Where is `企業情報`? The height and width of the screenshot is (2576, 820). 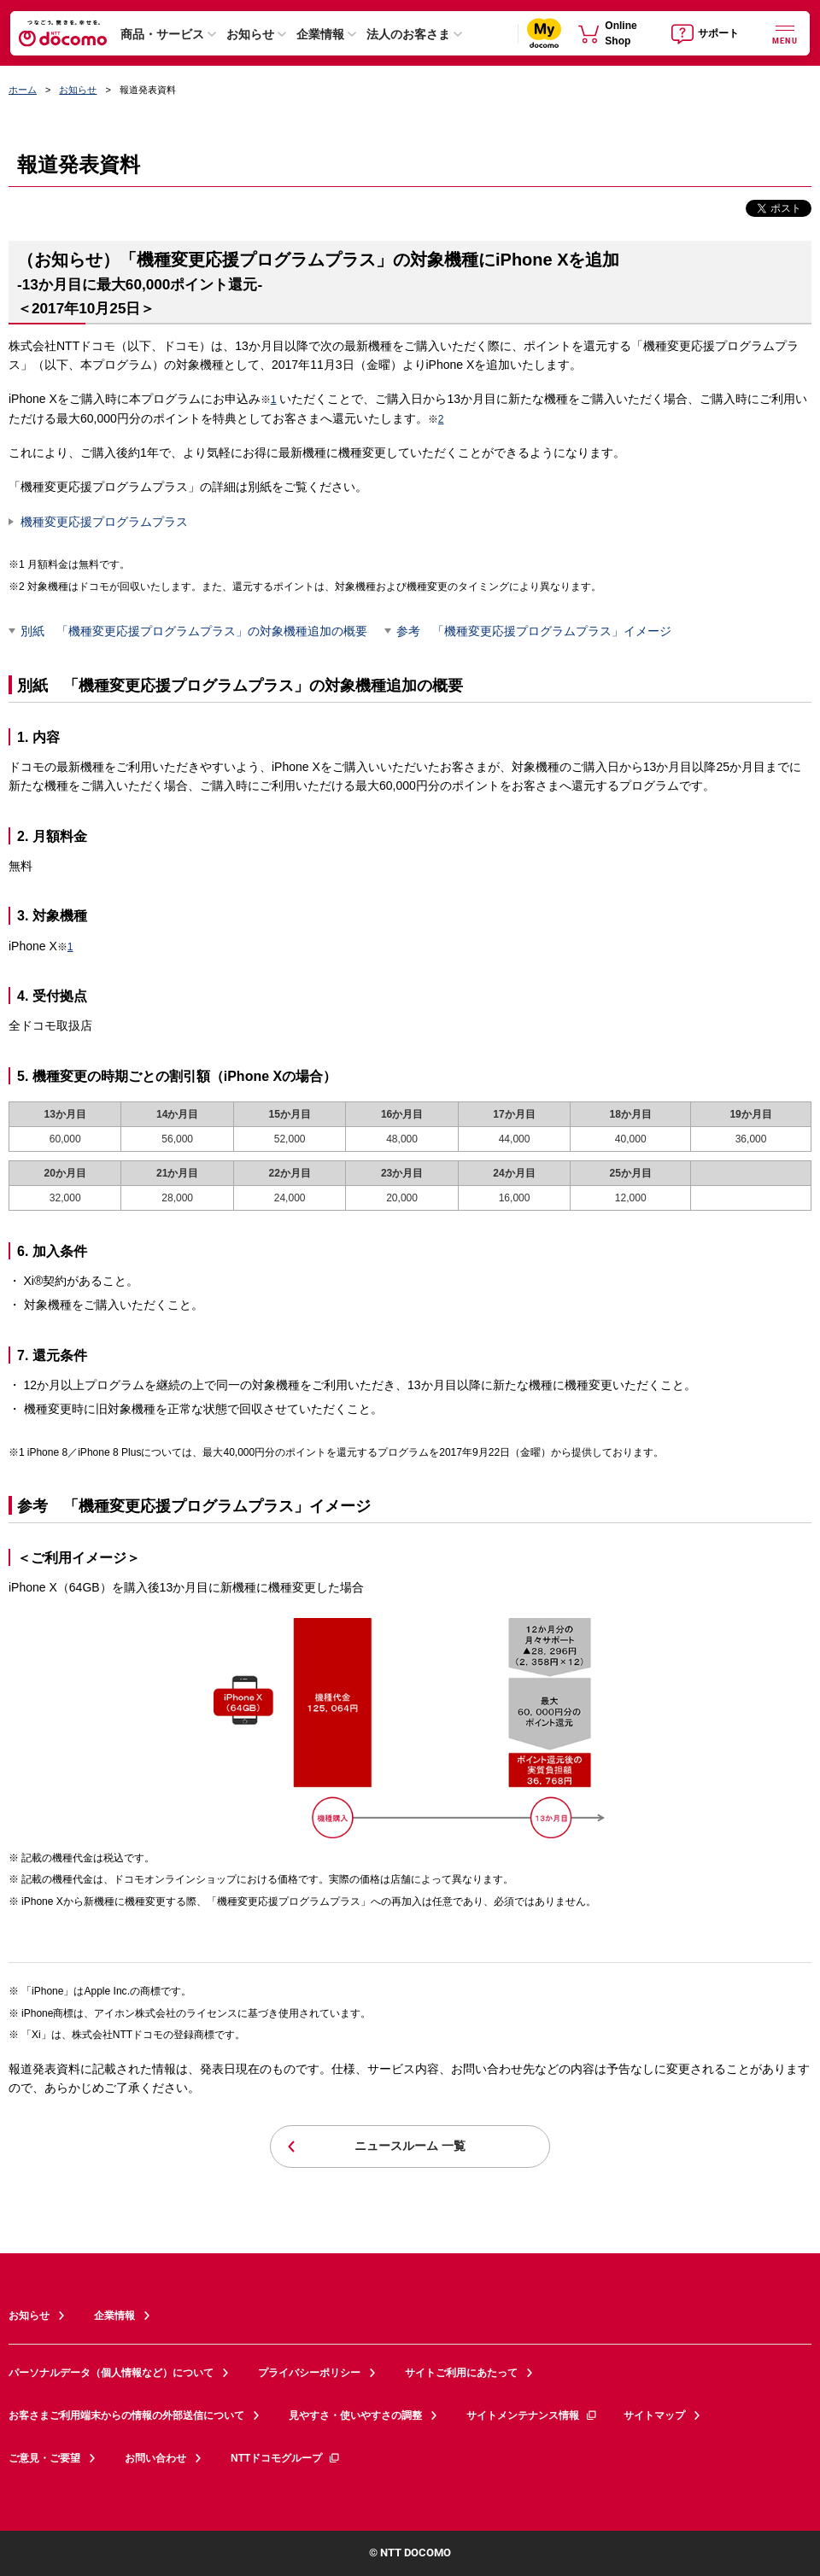 企業情報 is located at coordinates (320, 34).